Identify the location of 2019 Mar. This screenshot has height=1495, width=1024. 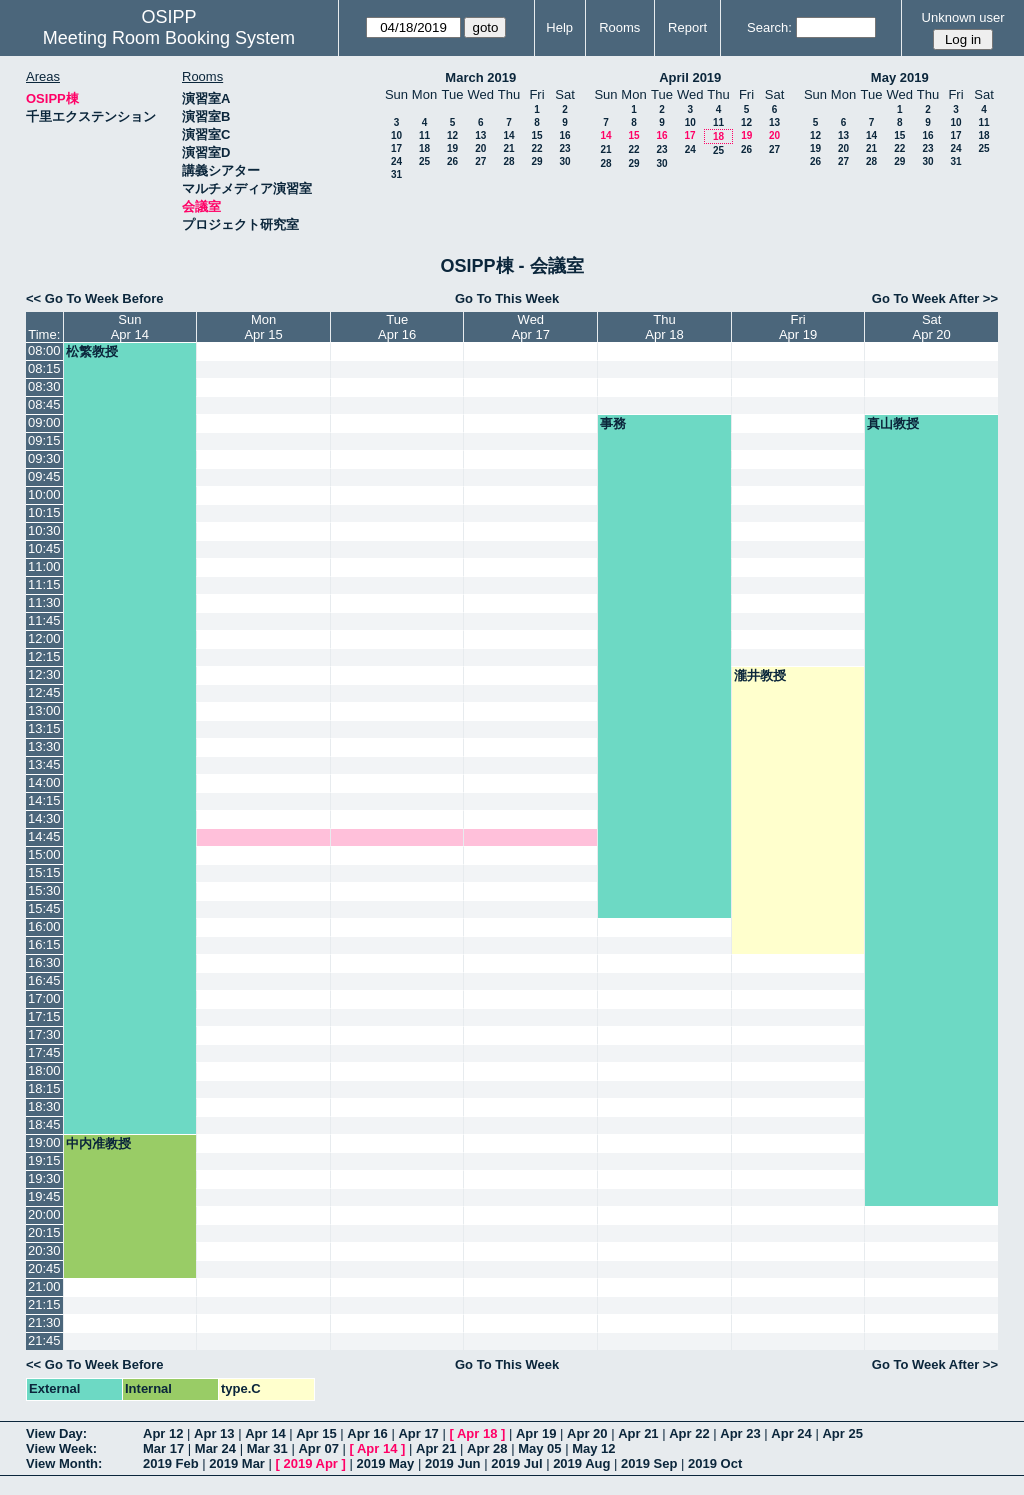
(237, 1463).